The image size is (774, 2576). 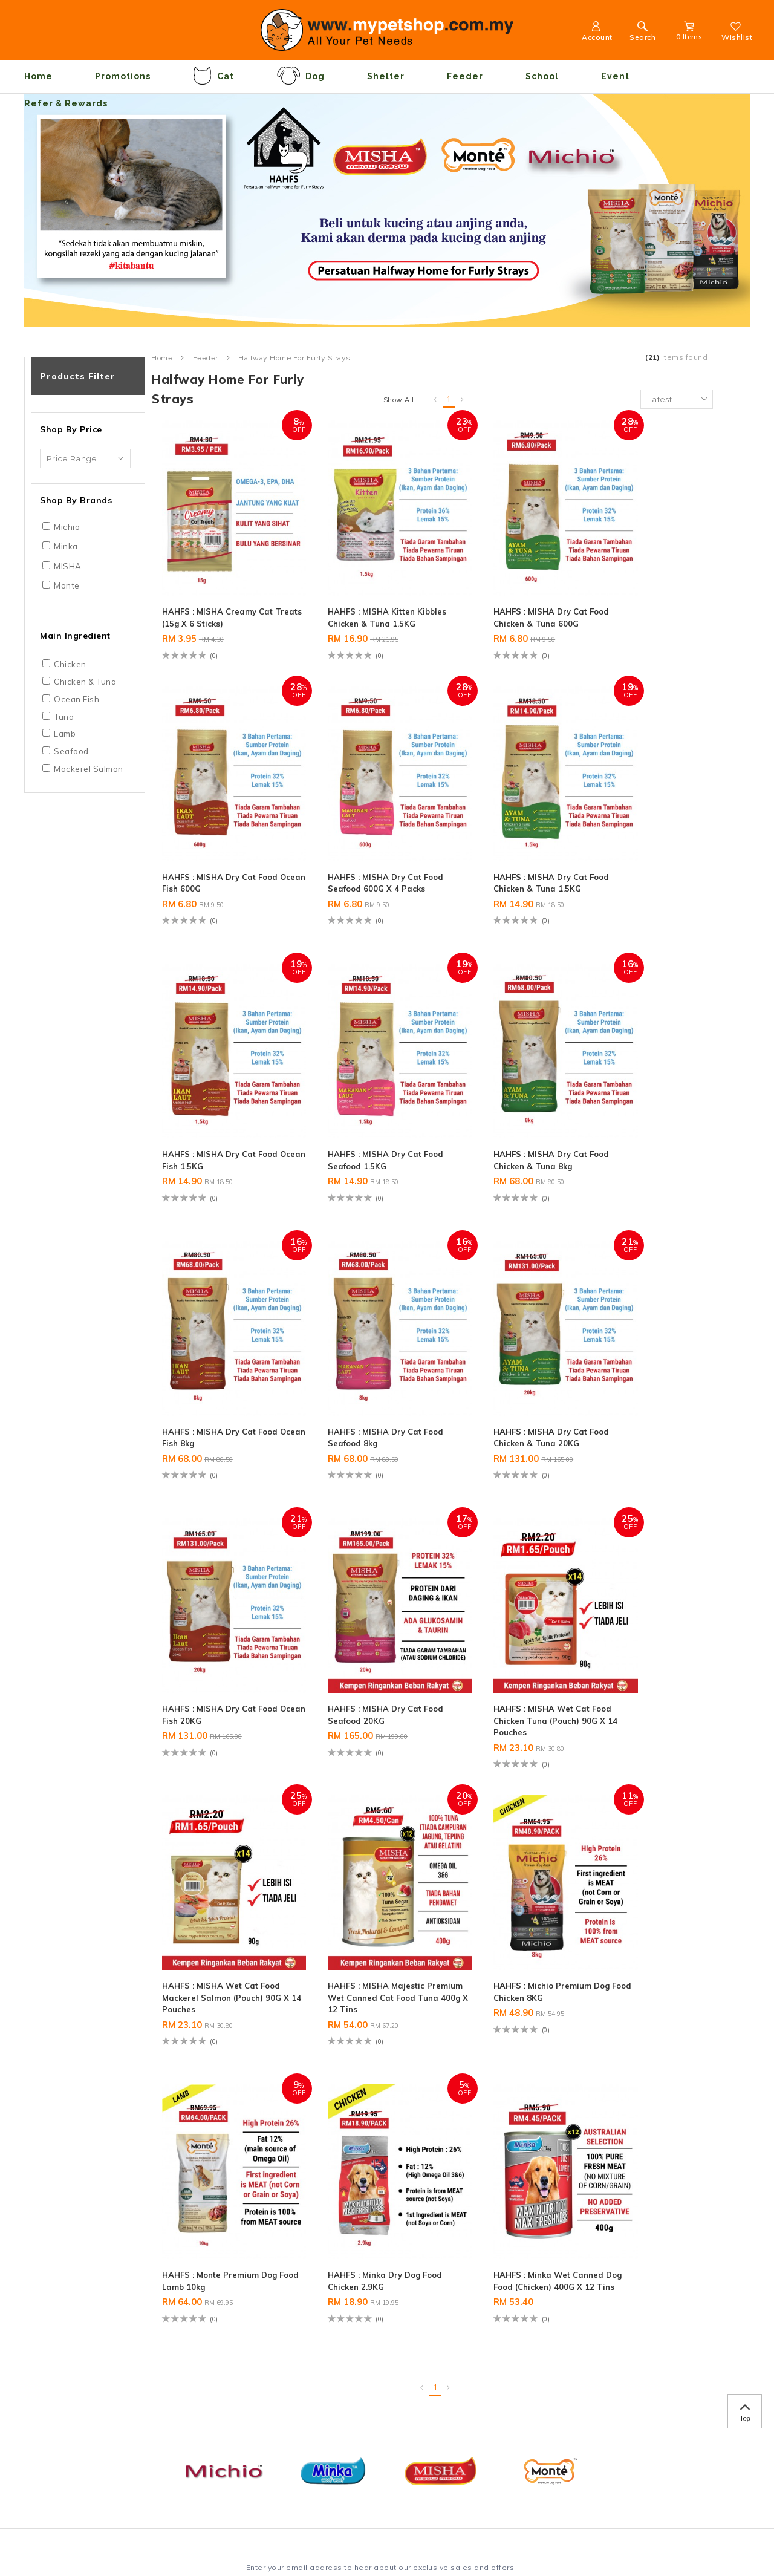 I want to click on HAHFS : MISHA Dry Cat Food Ocean Fish 8kg, so click(x=354, y=1111).